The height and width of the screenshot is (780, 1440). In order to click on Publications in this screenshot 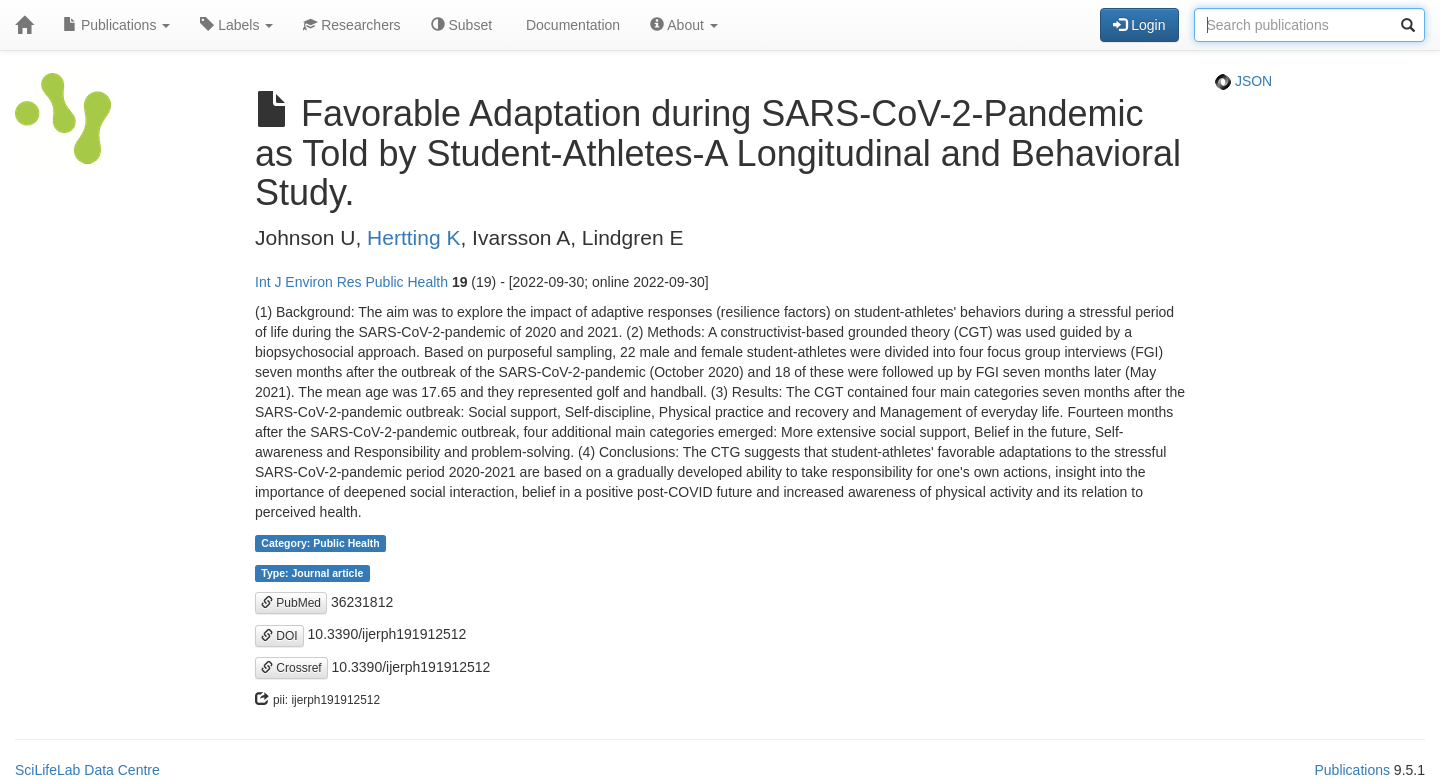, I will do `click(116, 25)`.